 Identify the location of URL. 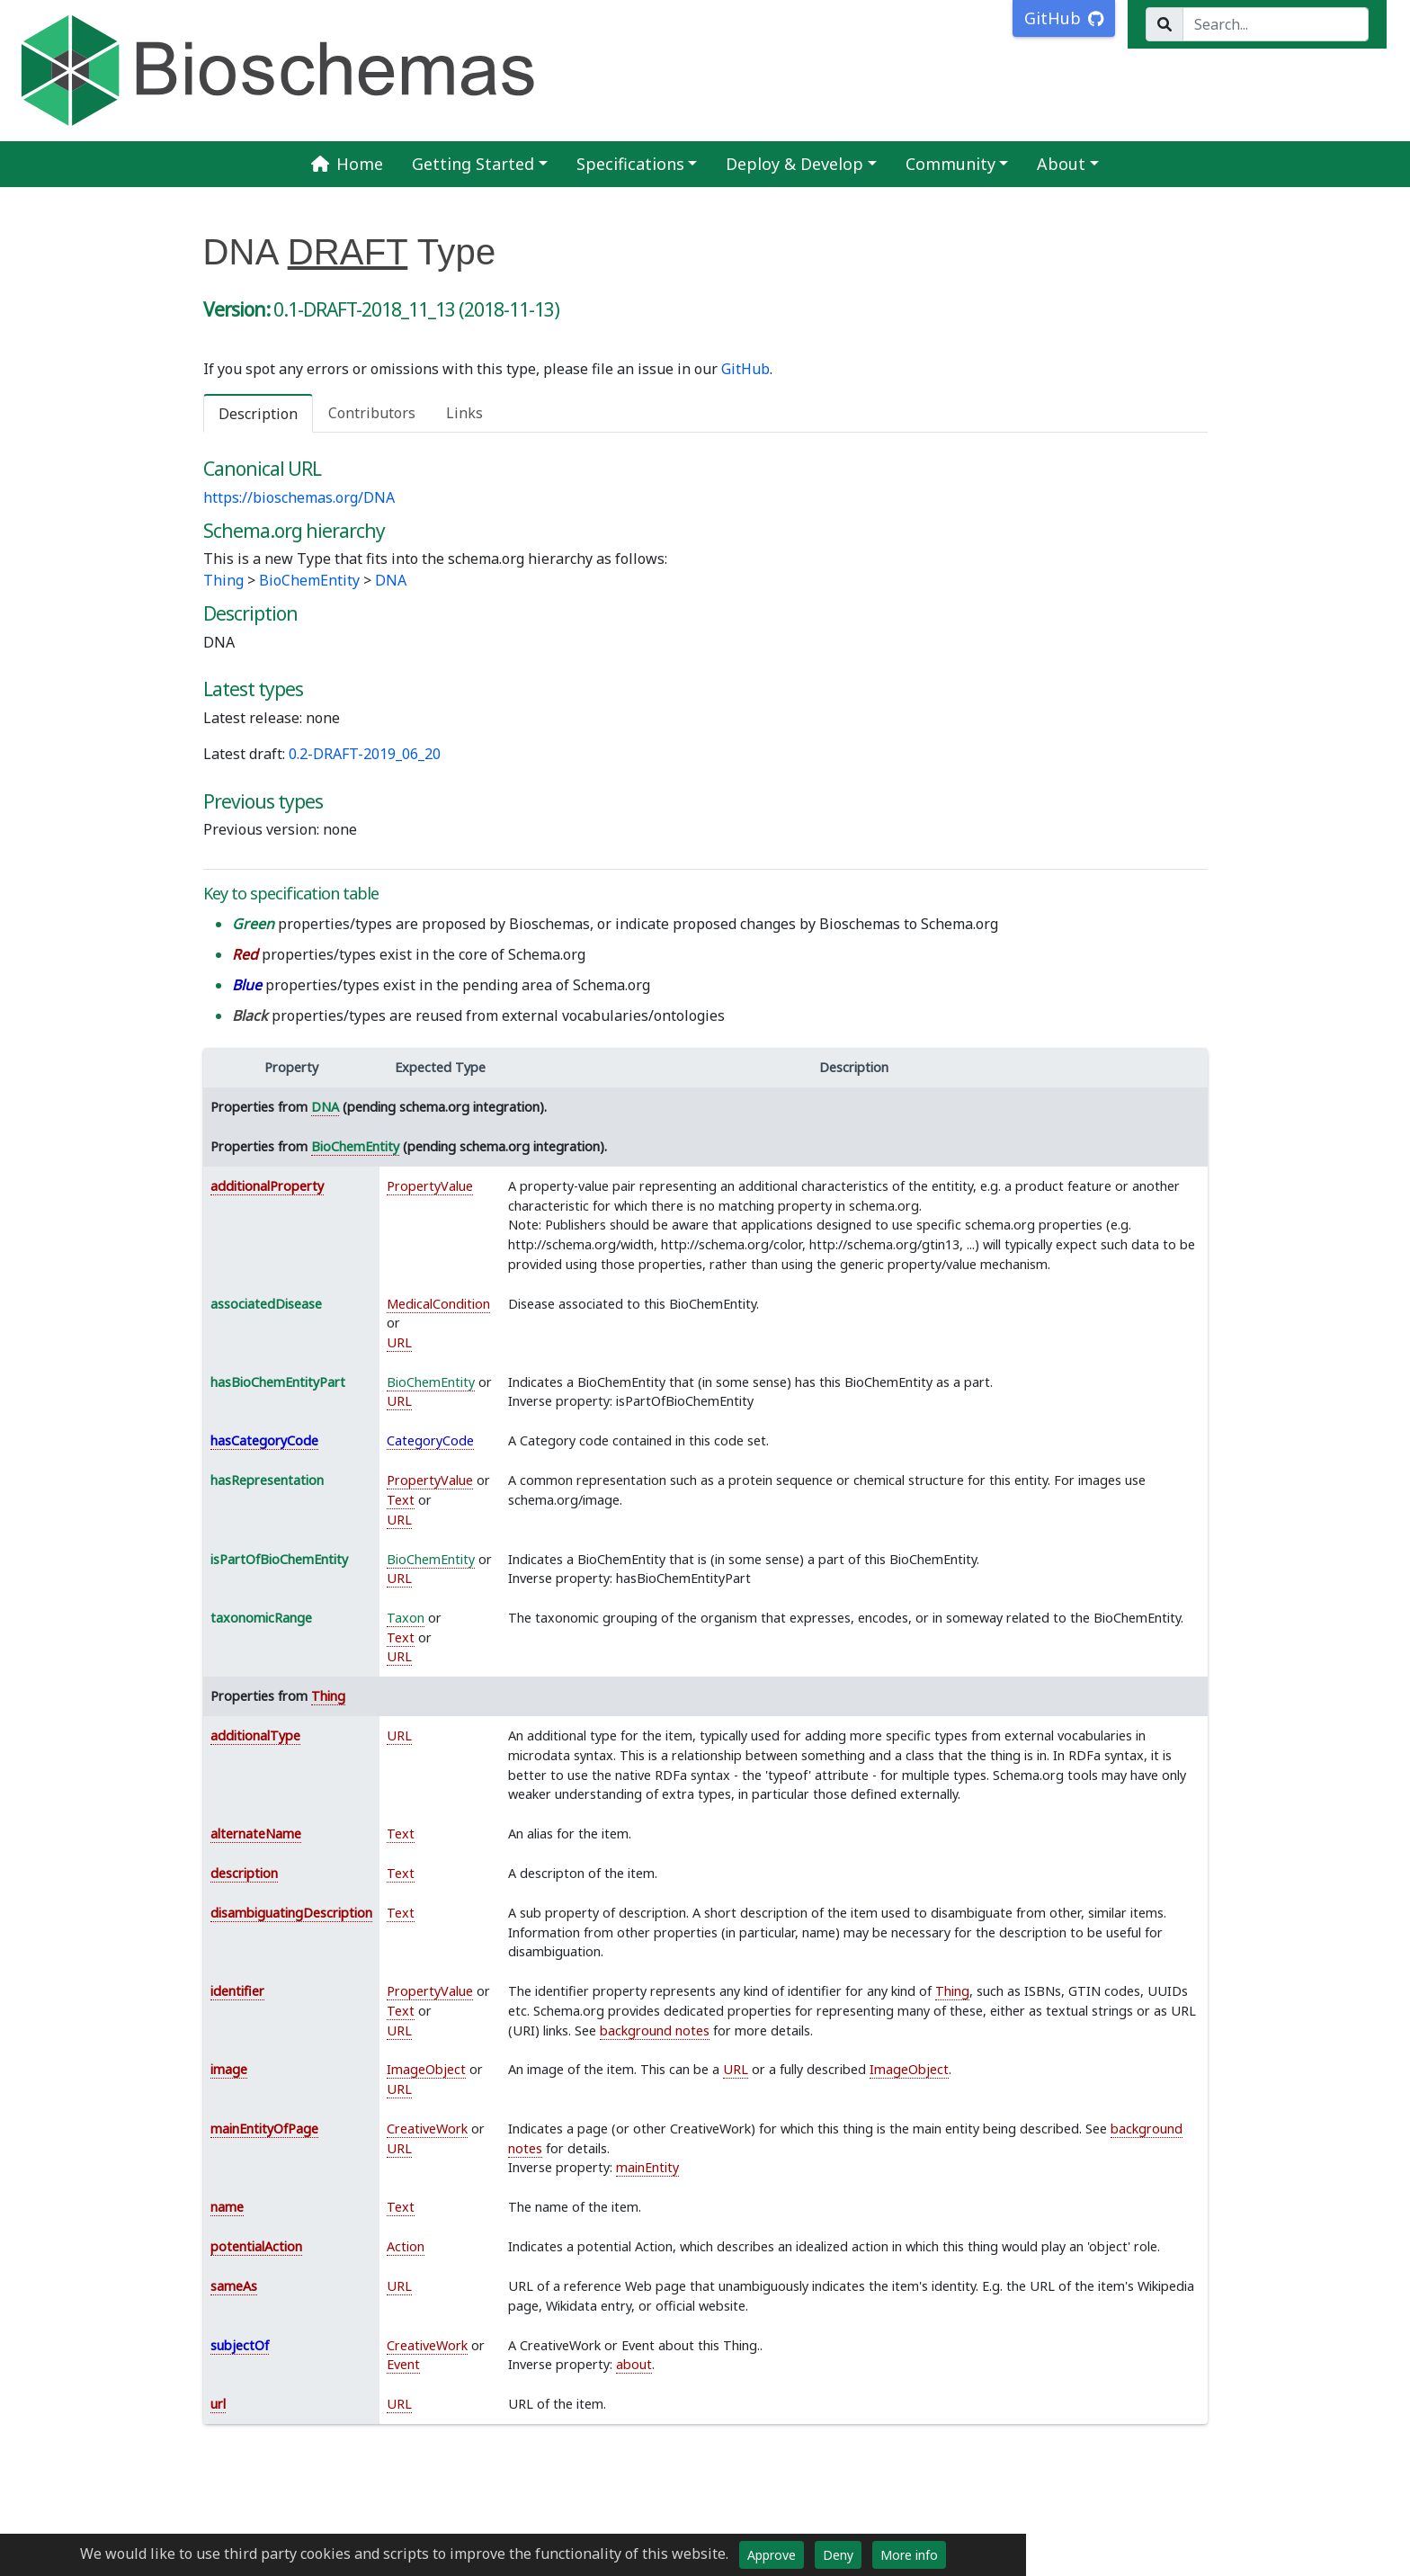
(399, 1342).